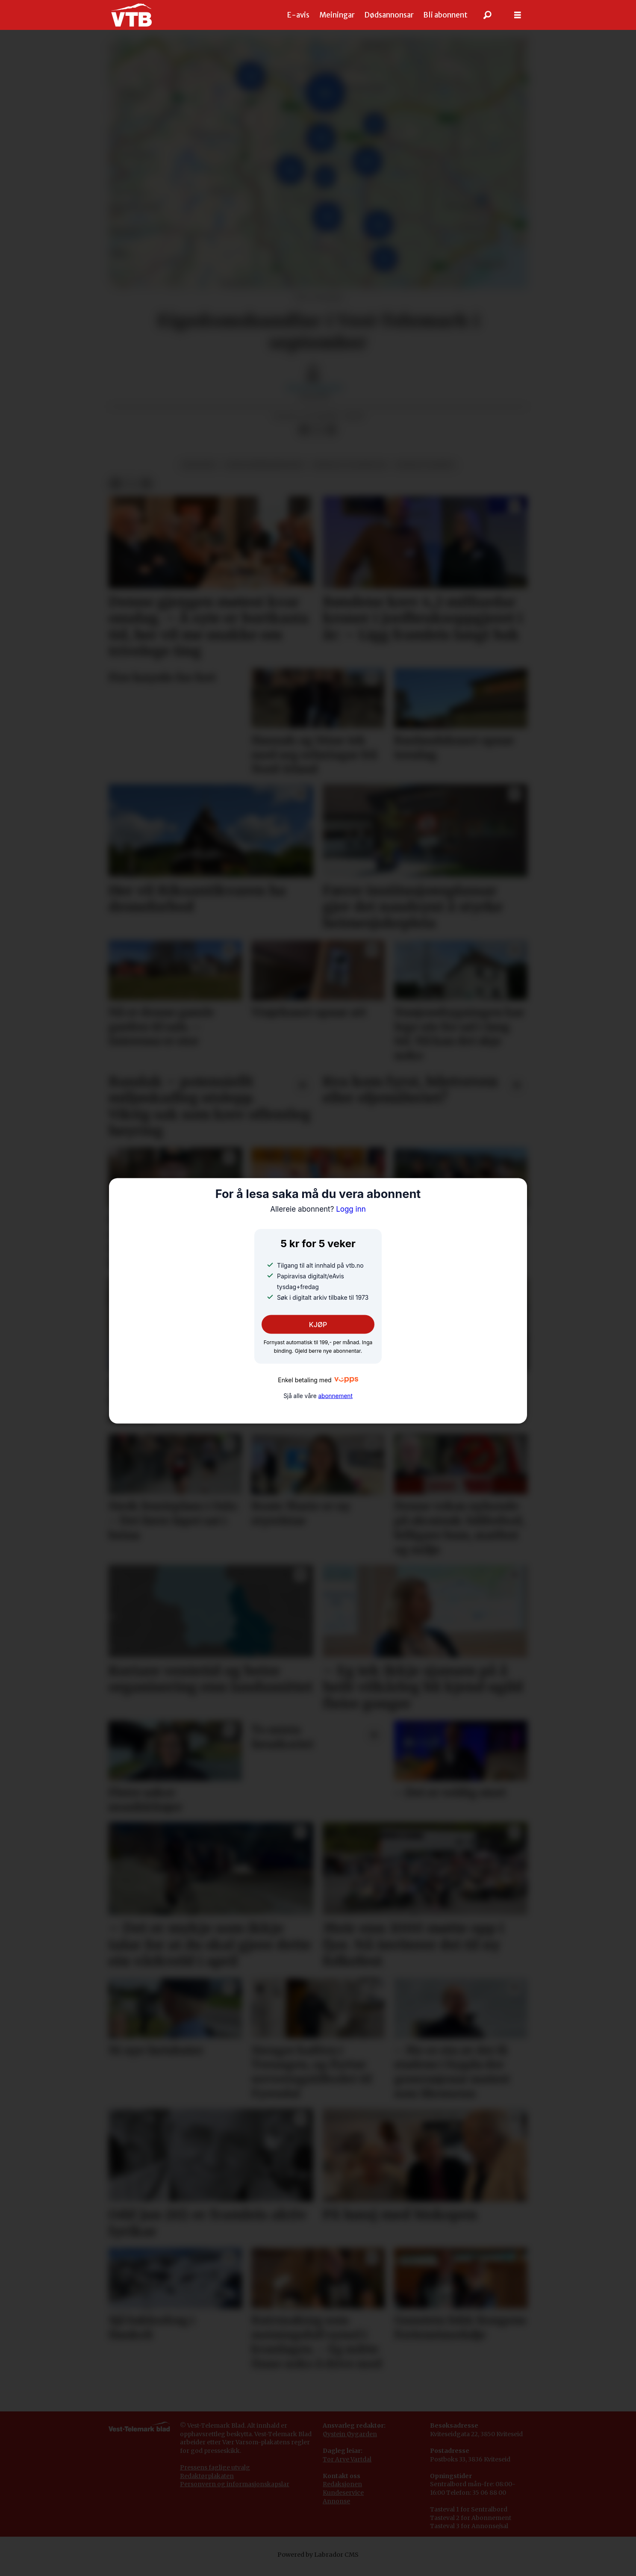 The image size is (636, 2576). I want to click on Øystein Øygarden, so click(350, 2434).